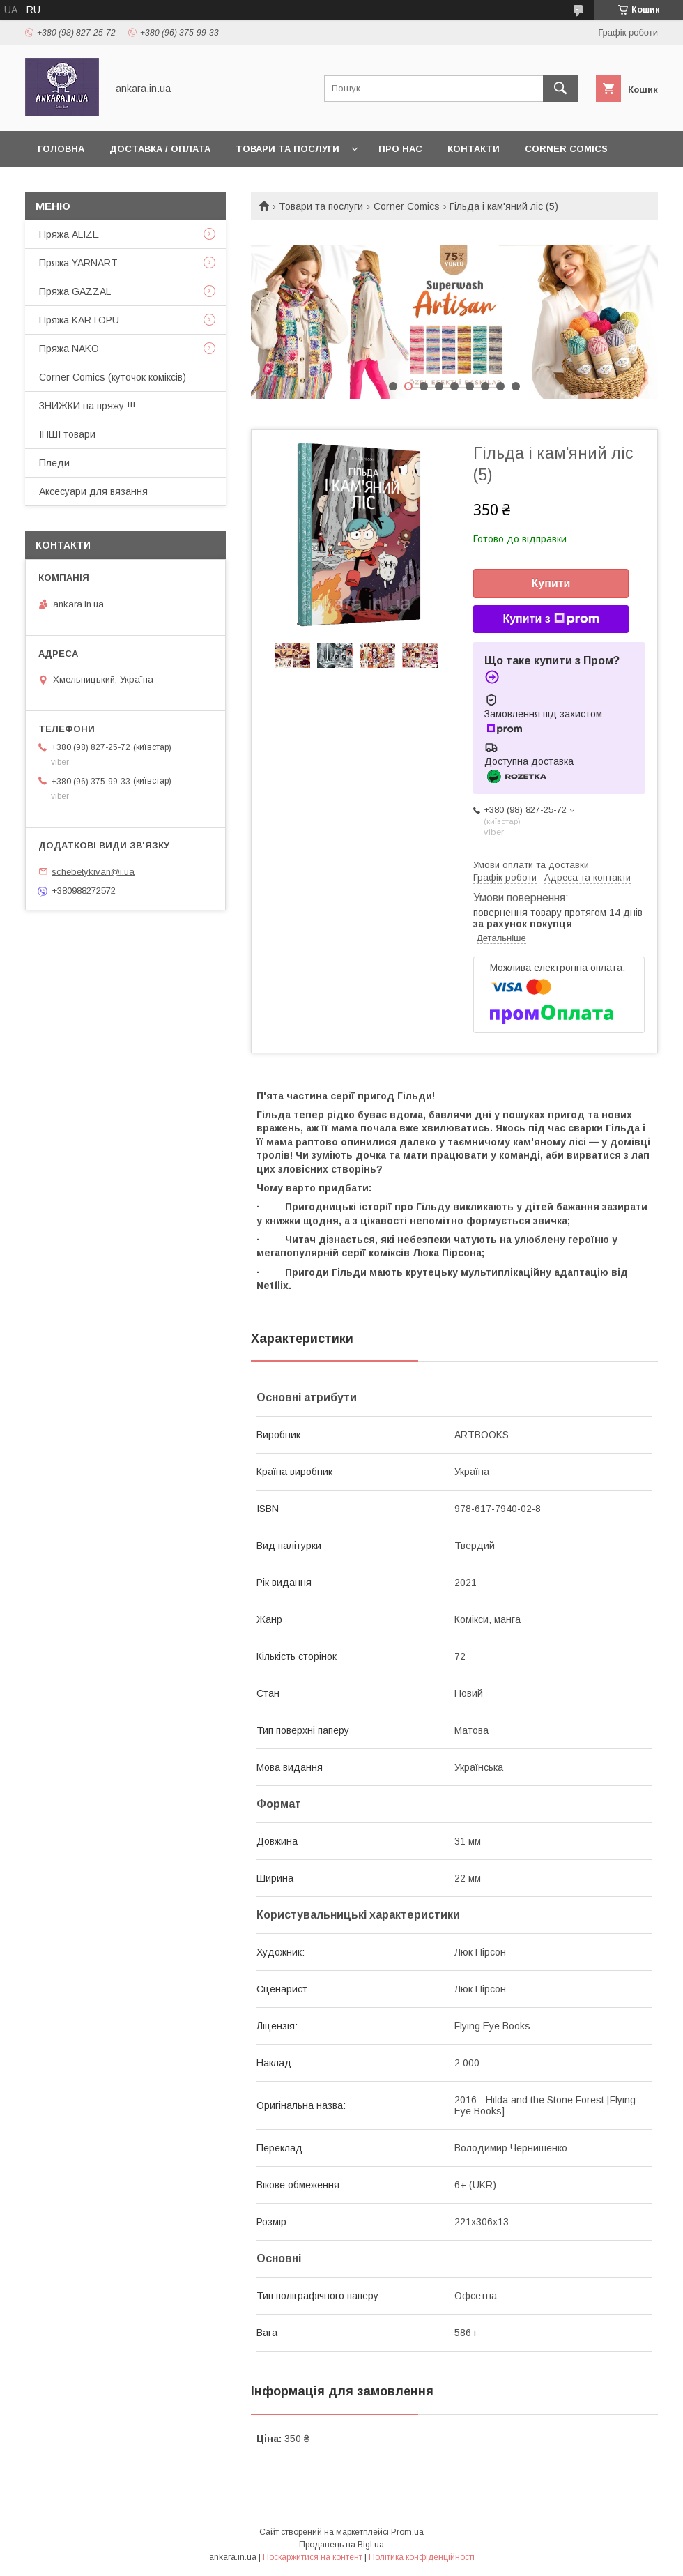  What do you see at coordinates (54, 462) in the screenshot?
I see `Пледи` at bounding box center [54, 462].